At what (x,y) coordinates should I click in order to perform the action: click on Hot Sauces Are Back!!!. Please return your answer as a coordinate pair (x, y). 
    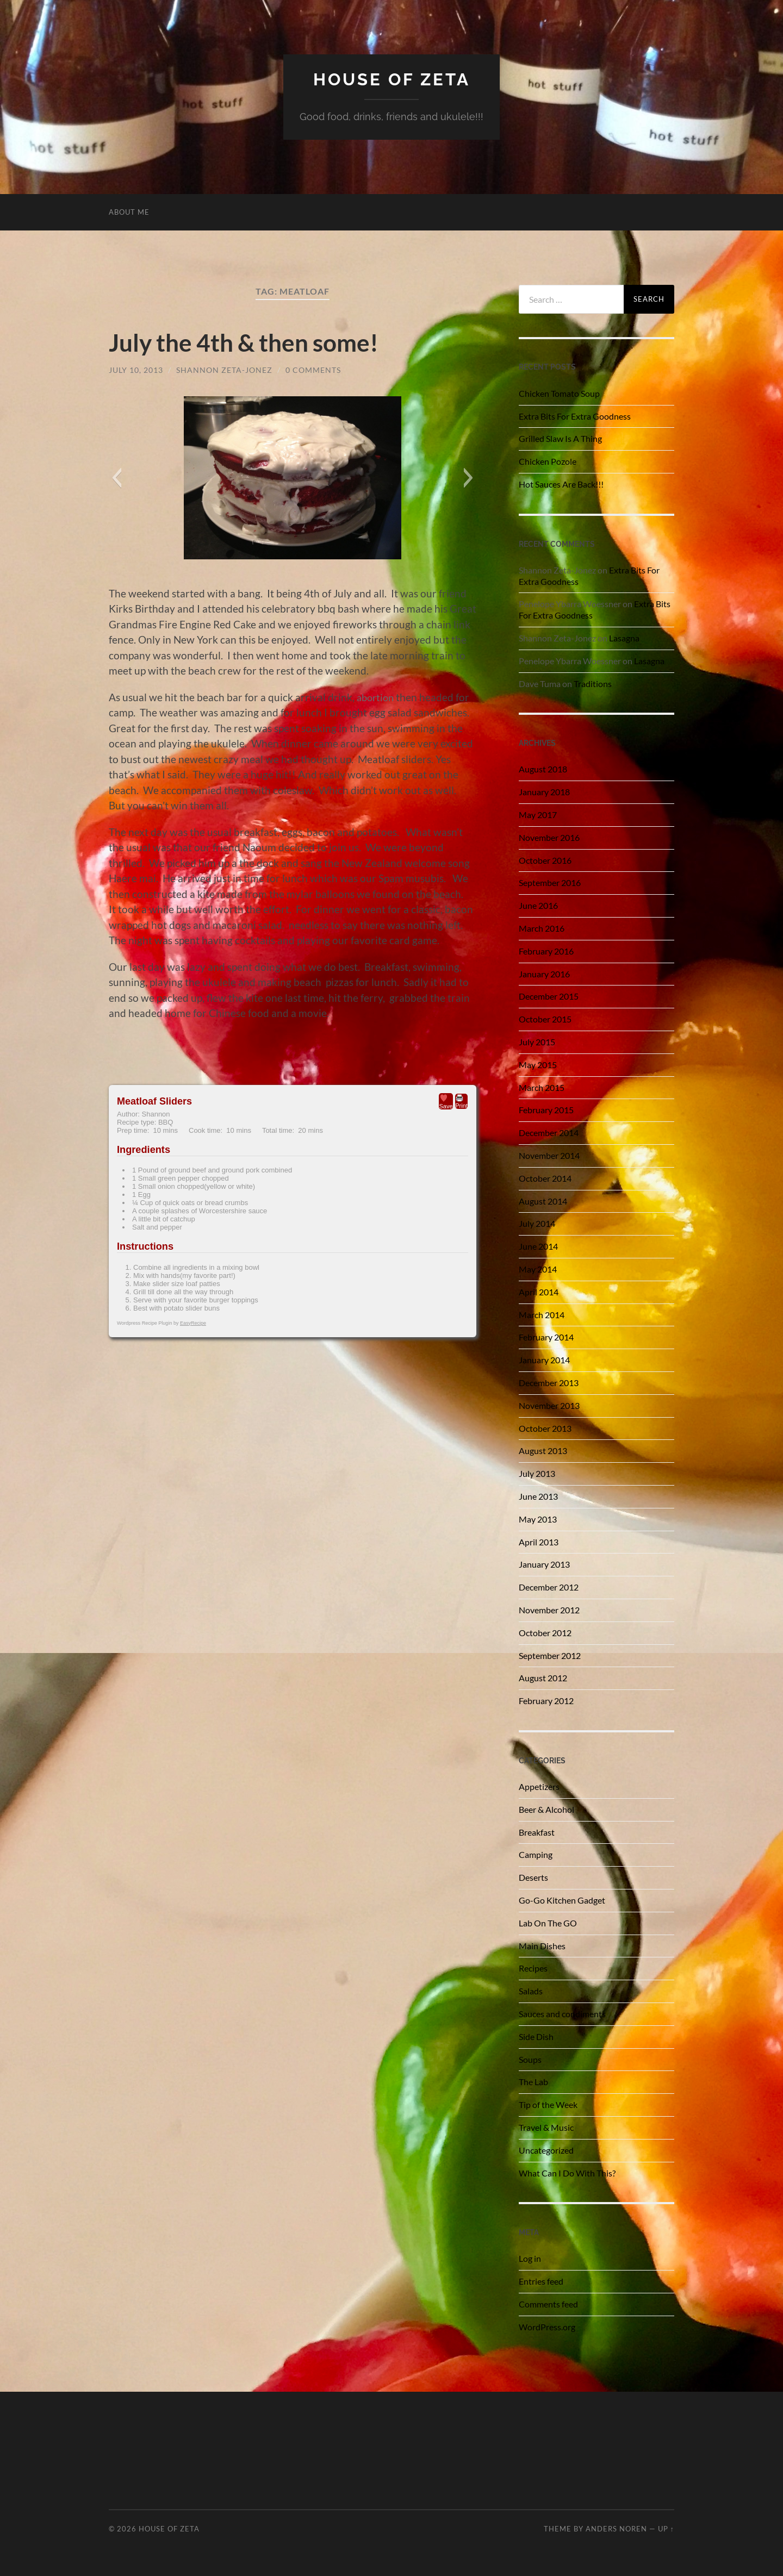
    Looking at the image, I should click on (561, 483).